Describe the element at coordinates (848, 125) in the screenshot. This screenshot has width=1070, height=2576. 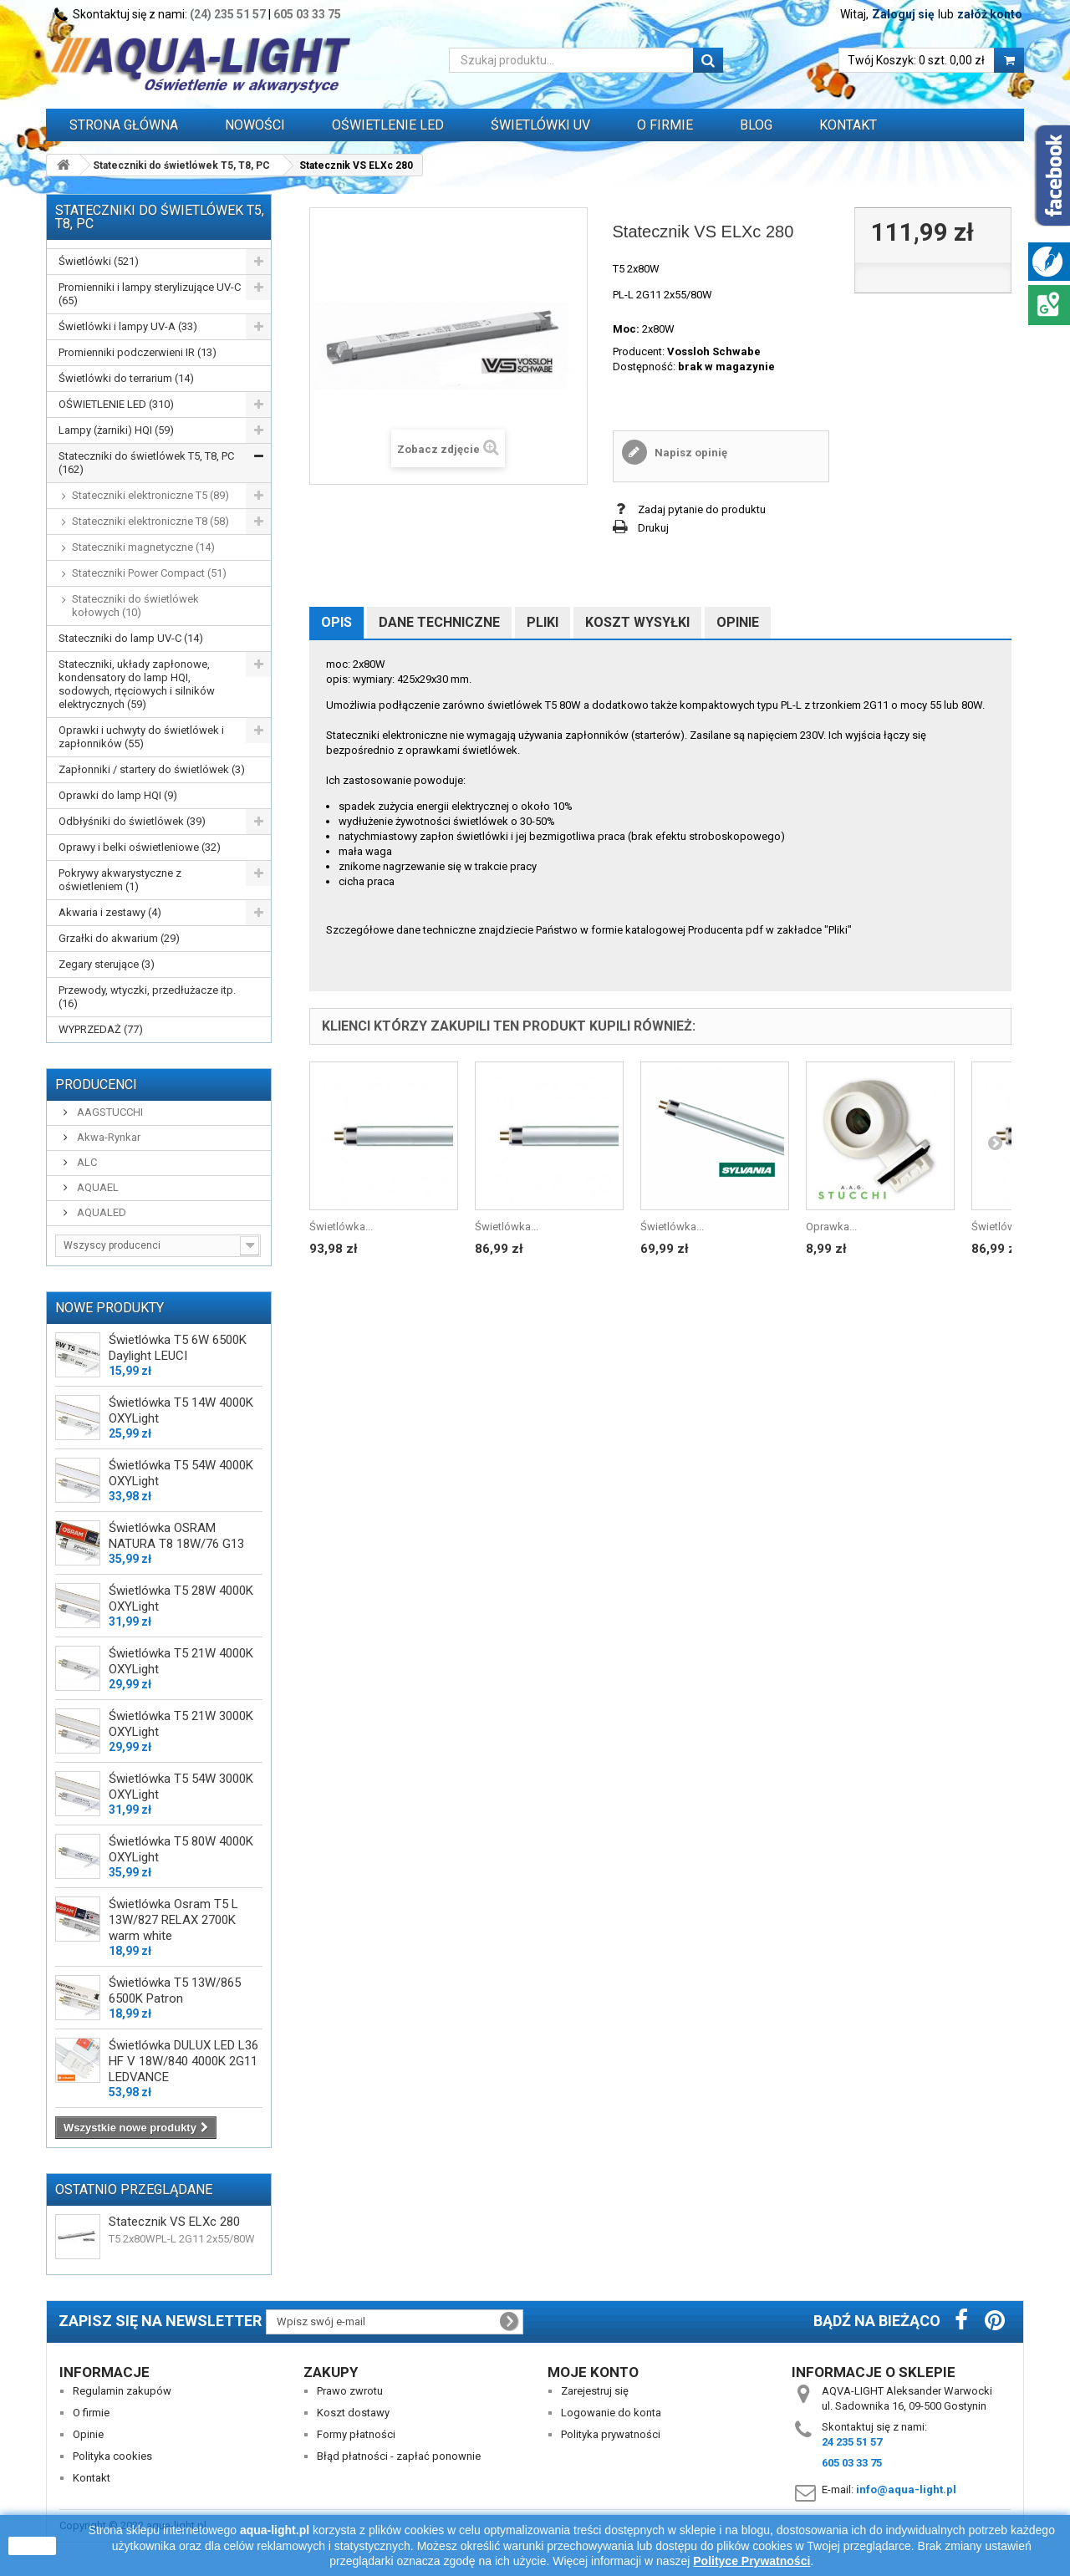
I see `Kontakt` at that location.